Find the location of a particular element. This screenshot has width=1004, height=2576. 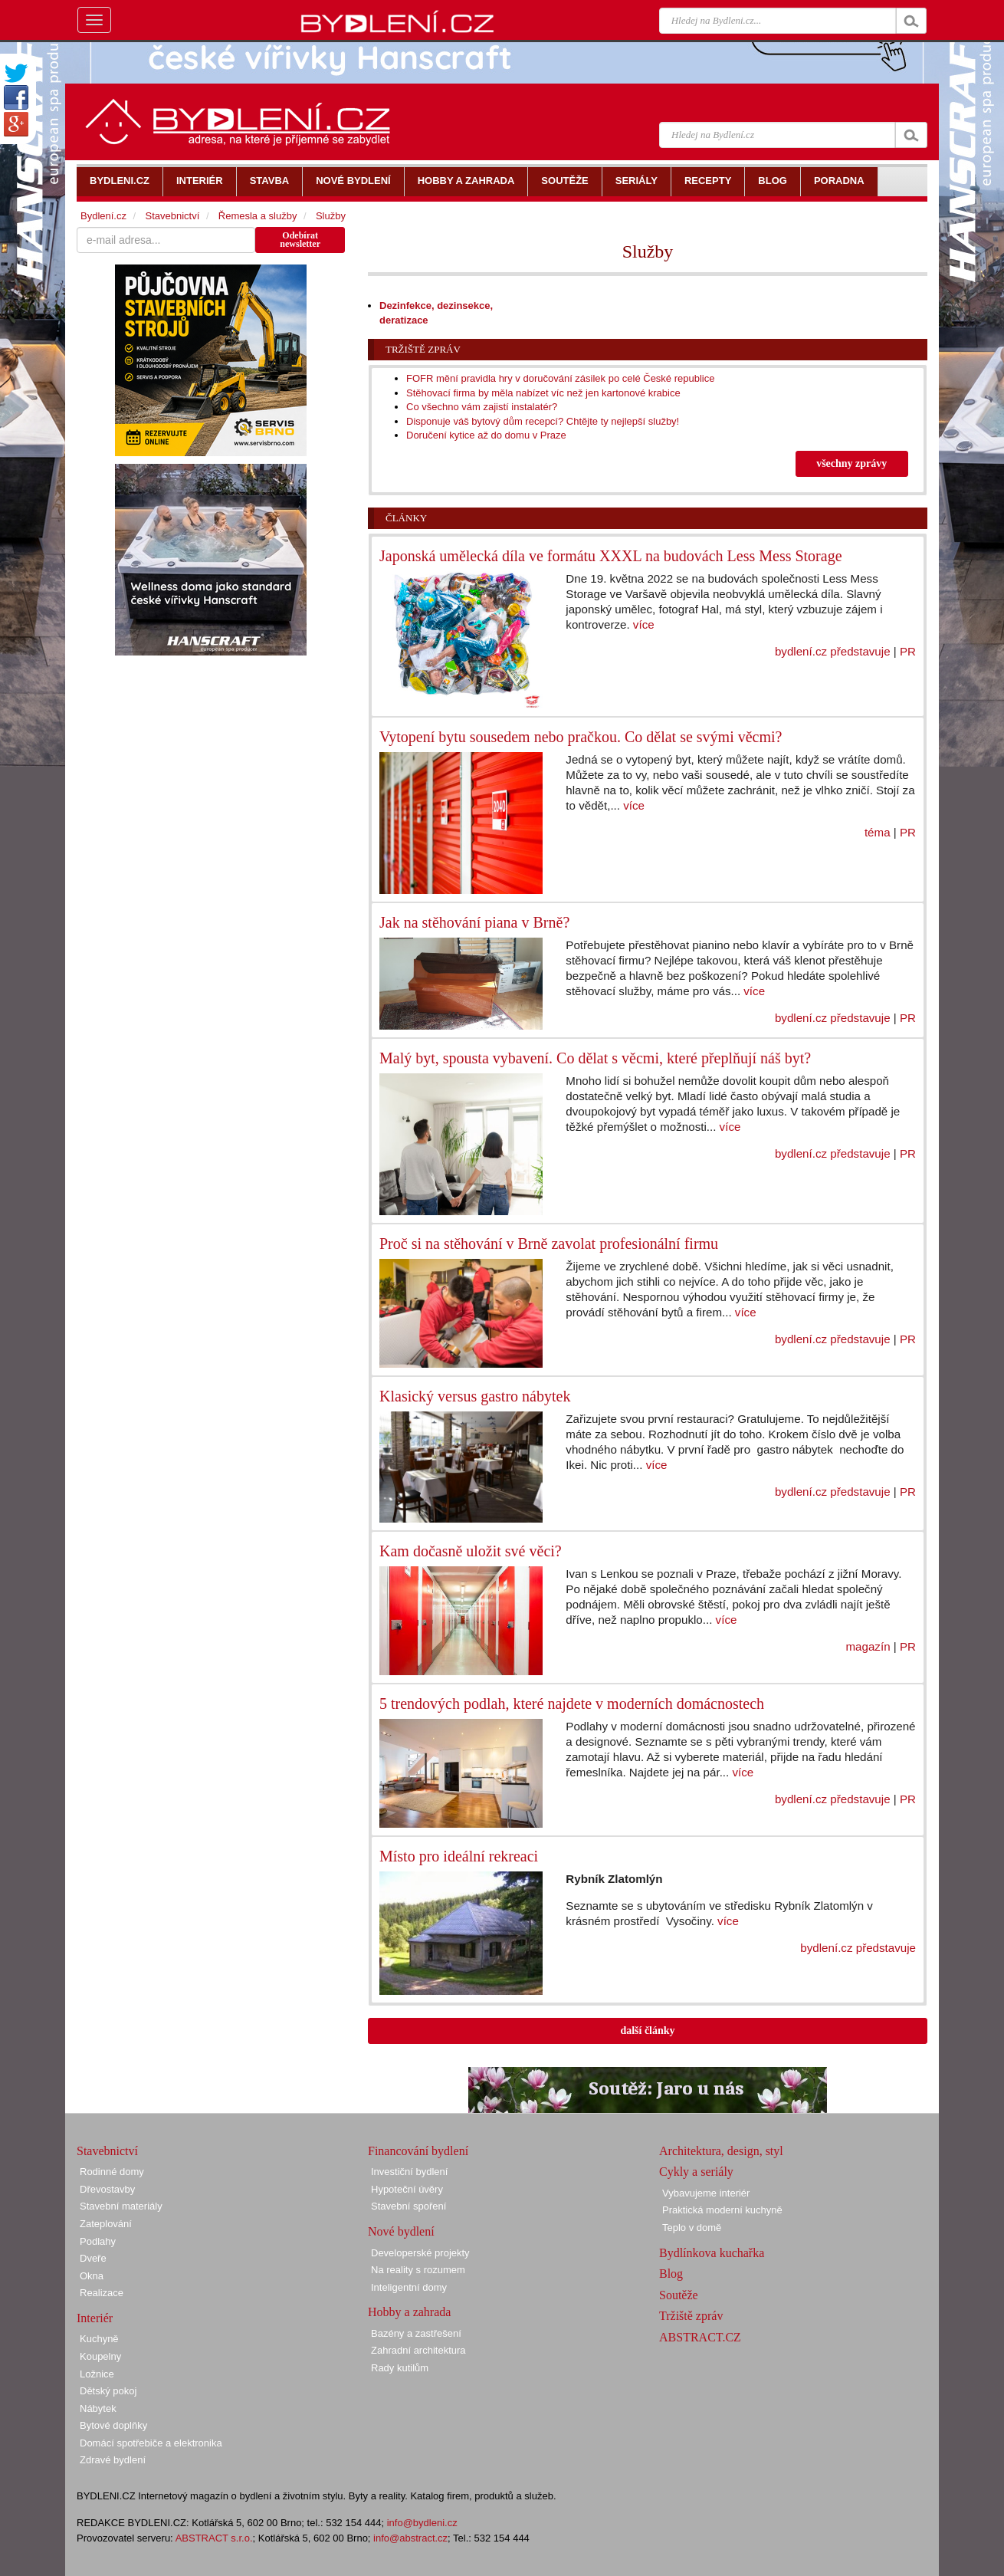

Bydlínkova kuchařka is located at coordinates (711, 2252).